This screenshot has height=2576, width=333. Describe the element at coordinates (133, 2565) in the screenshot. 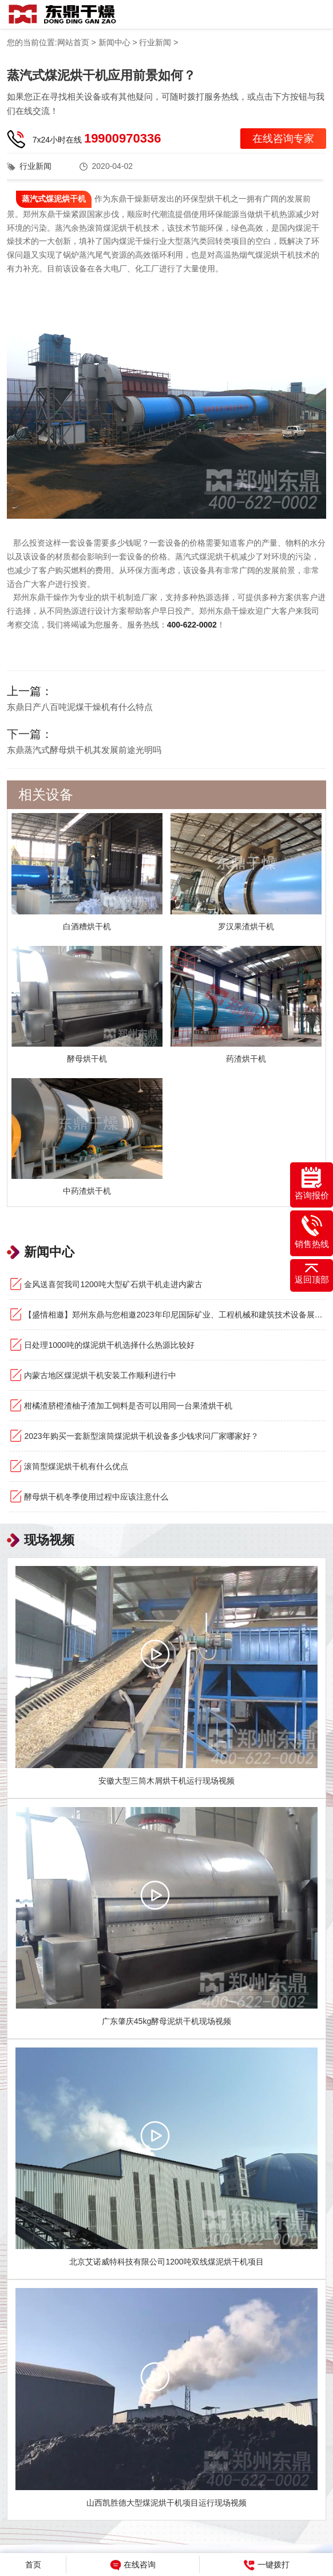

I see `在线咨询` at that location.